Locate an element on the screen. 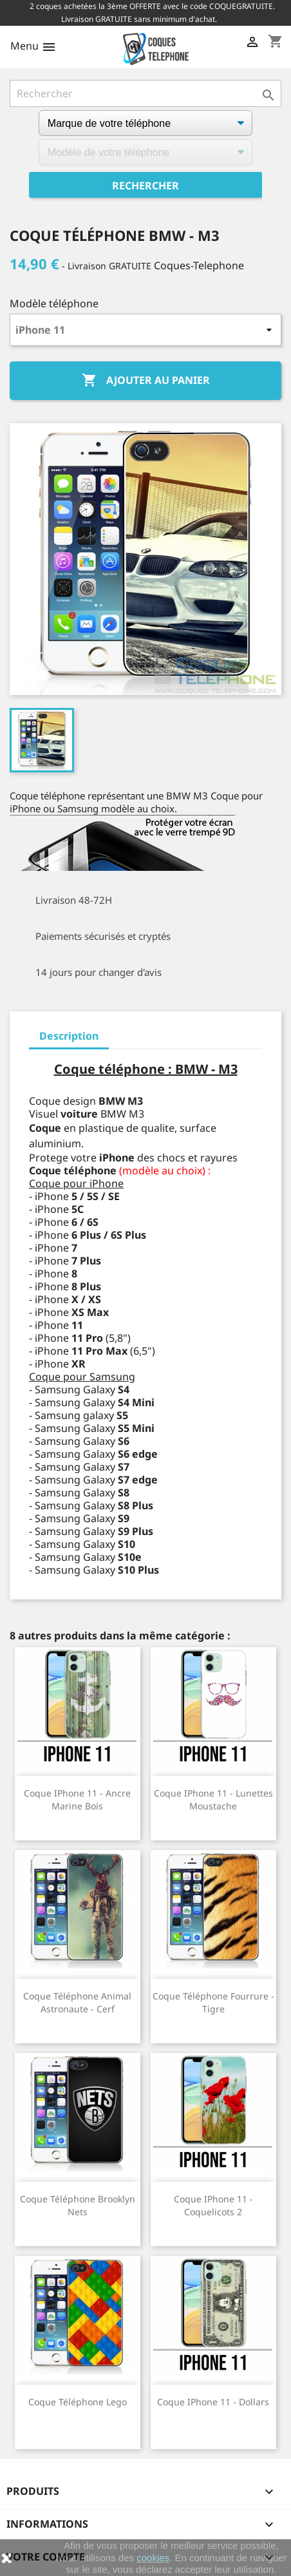 Image resolution: width=291 pixels, height=2576 pixels. Coque iPhone 11 - Coquelicots 2 is located at coordinates (213, 2205).